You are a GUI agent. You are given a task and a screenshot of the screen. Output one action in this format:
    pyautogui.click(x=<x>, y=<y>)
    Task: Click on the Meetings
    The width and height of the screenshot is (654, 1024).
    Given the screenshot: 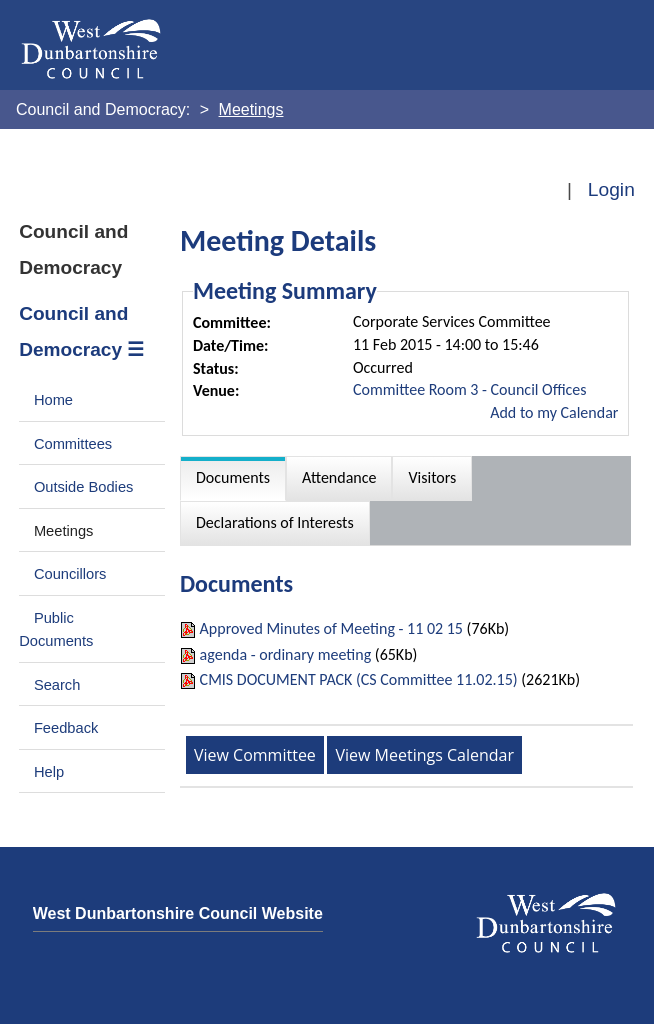 What is the action you would take?
    pyautogui.click(x=64, y=531)
    